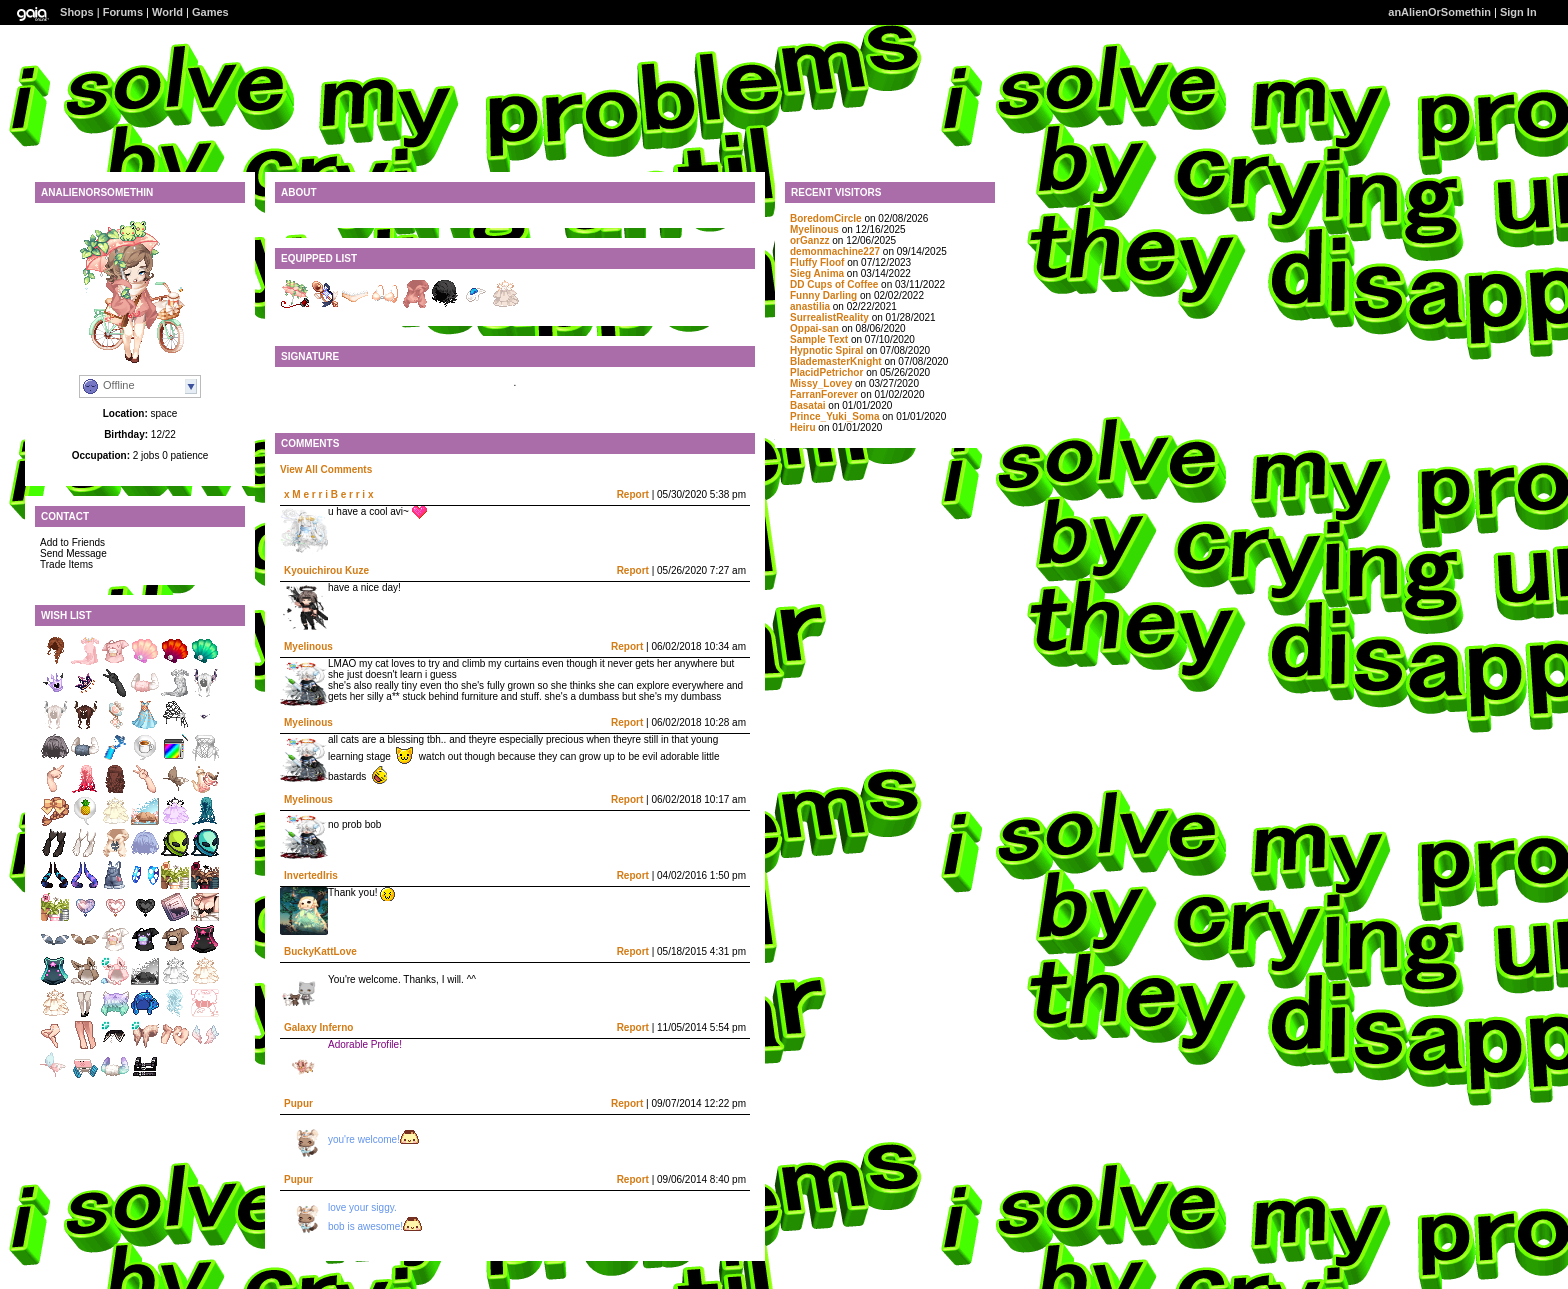 The image size is (1568, 1289). I want to click on Funny Darling, so click(823, 295).